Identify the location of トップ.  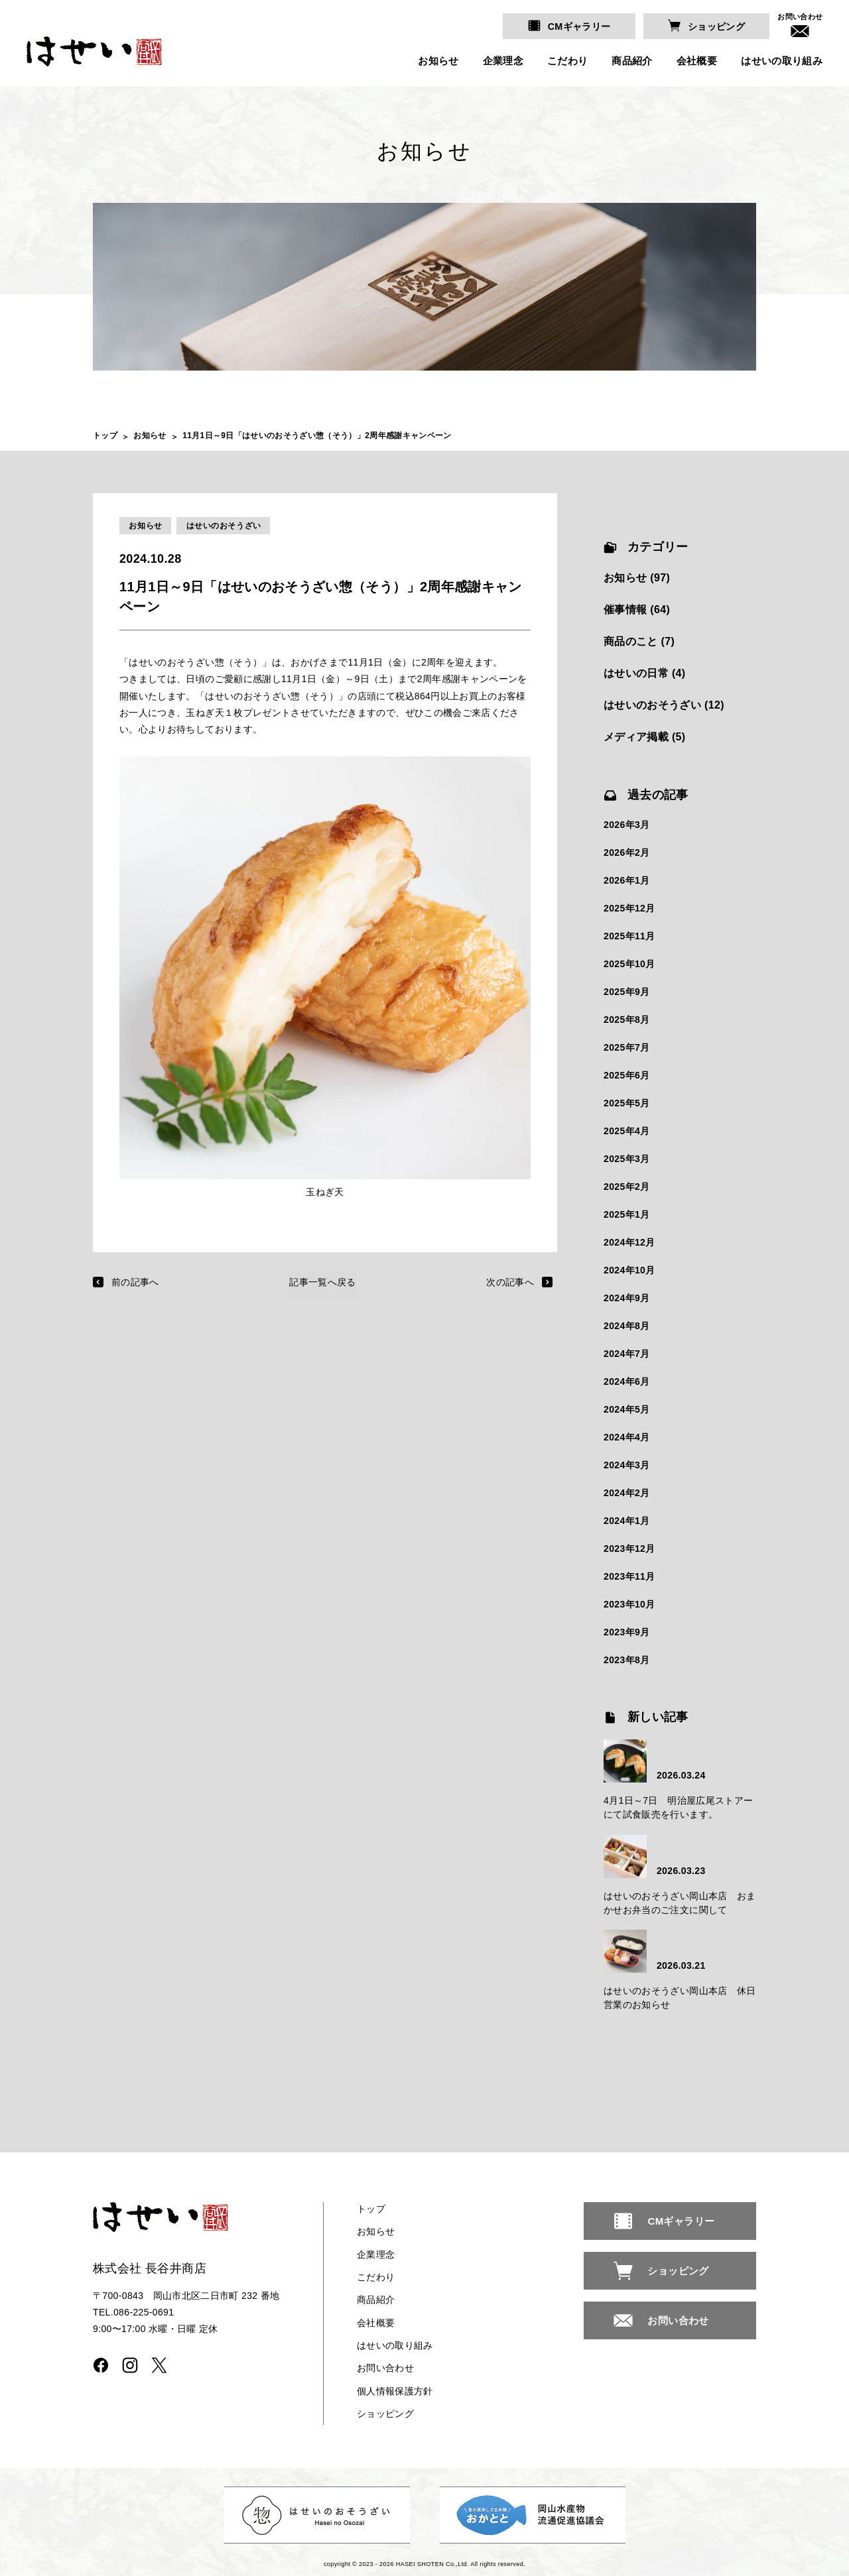
(105, 435).